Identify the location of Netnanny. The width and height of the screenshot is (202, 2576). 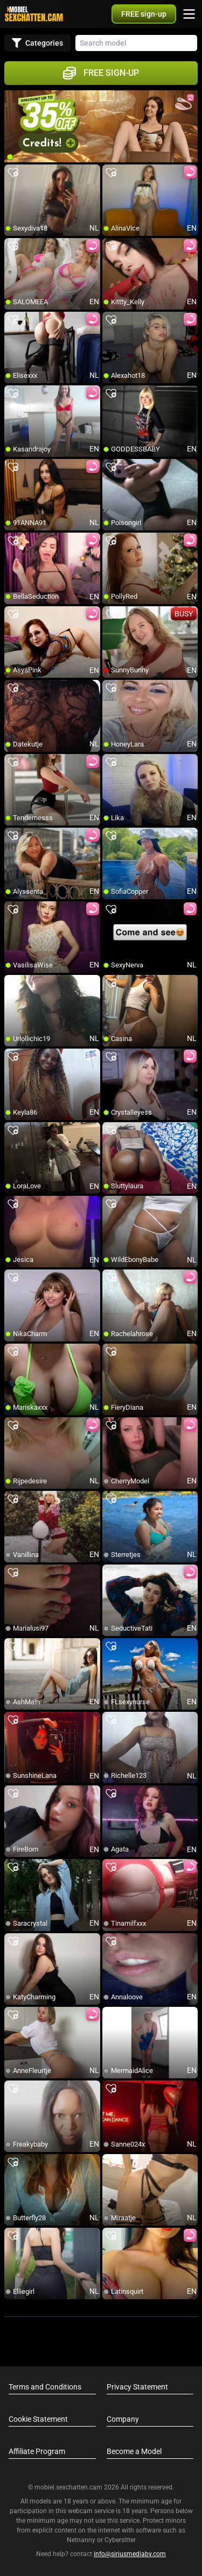
(82, 2540).